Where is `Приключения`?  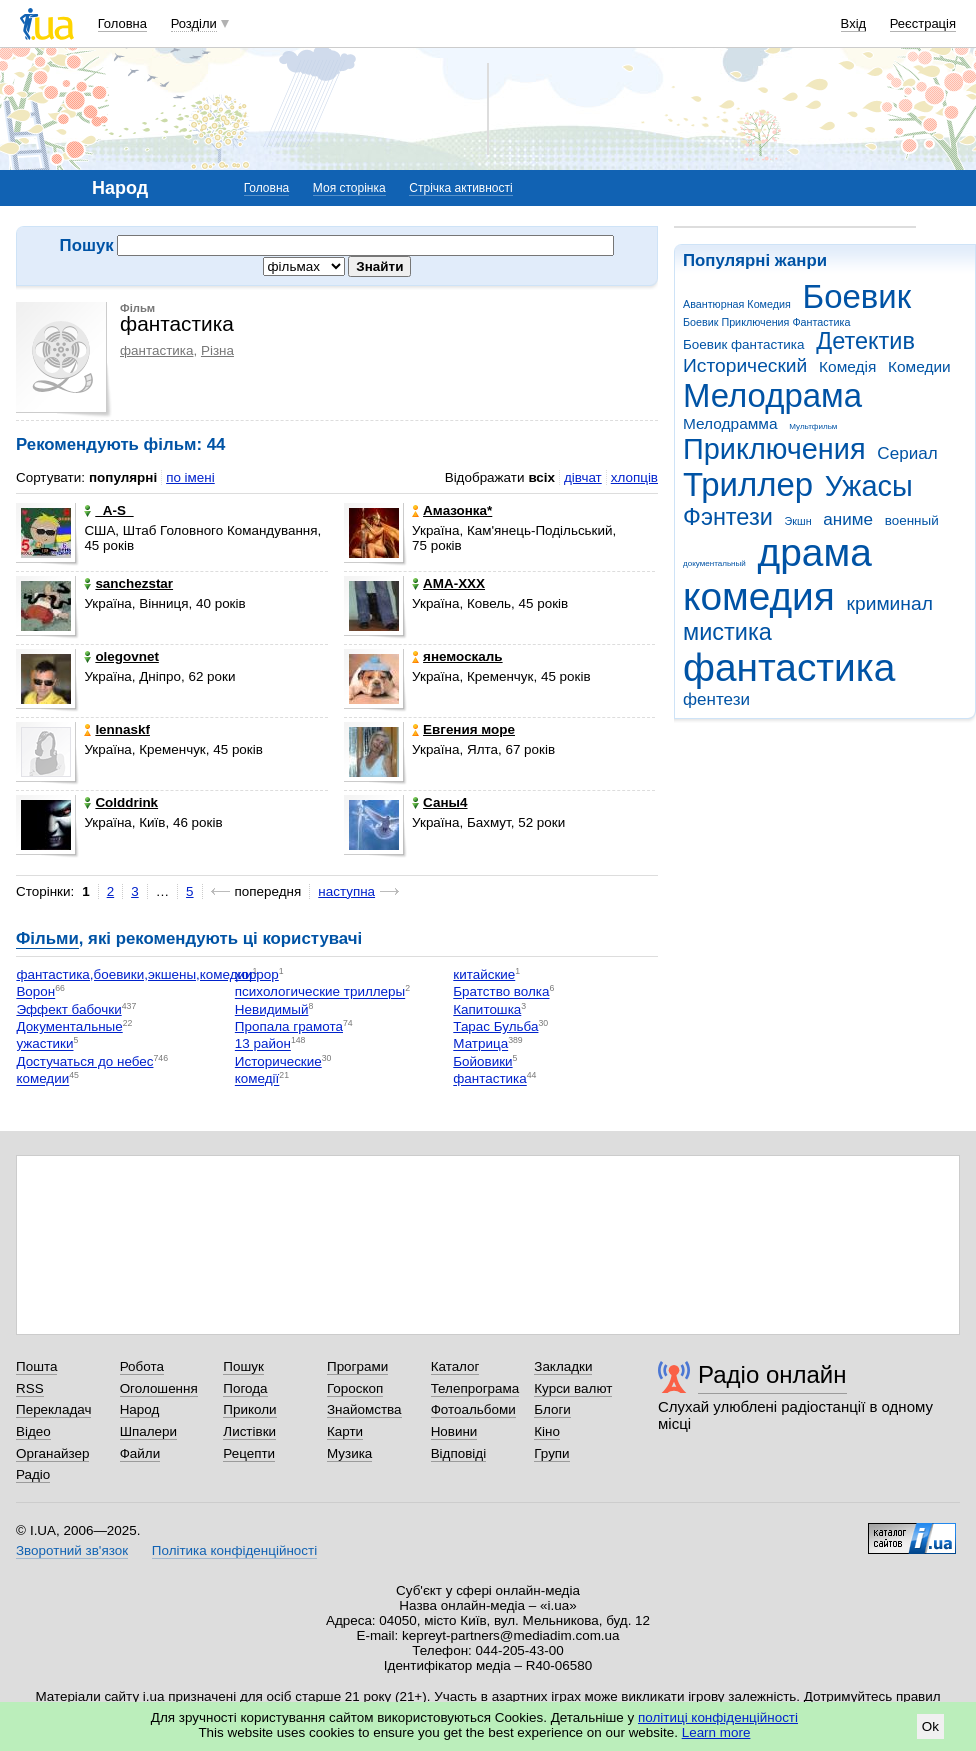
Приключения is located at coordinates (774, 449).